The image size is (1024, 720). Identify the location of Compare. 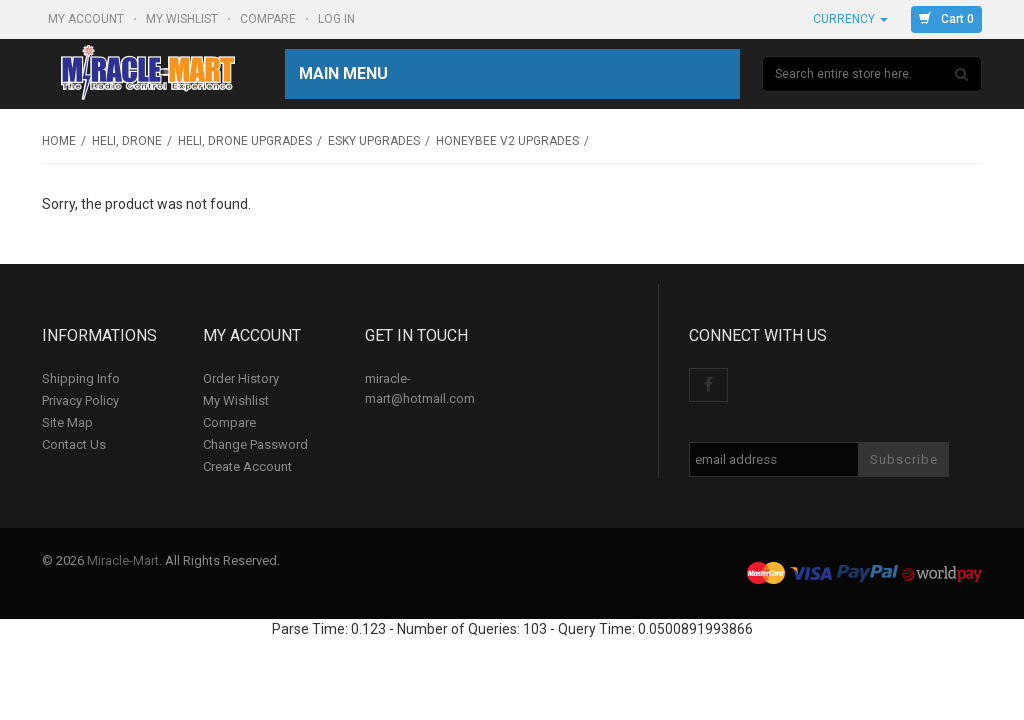
(269, 19).